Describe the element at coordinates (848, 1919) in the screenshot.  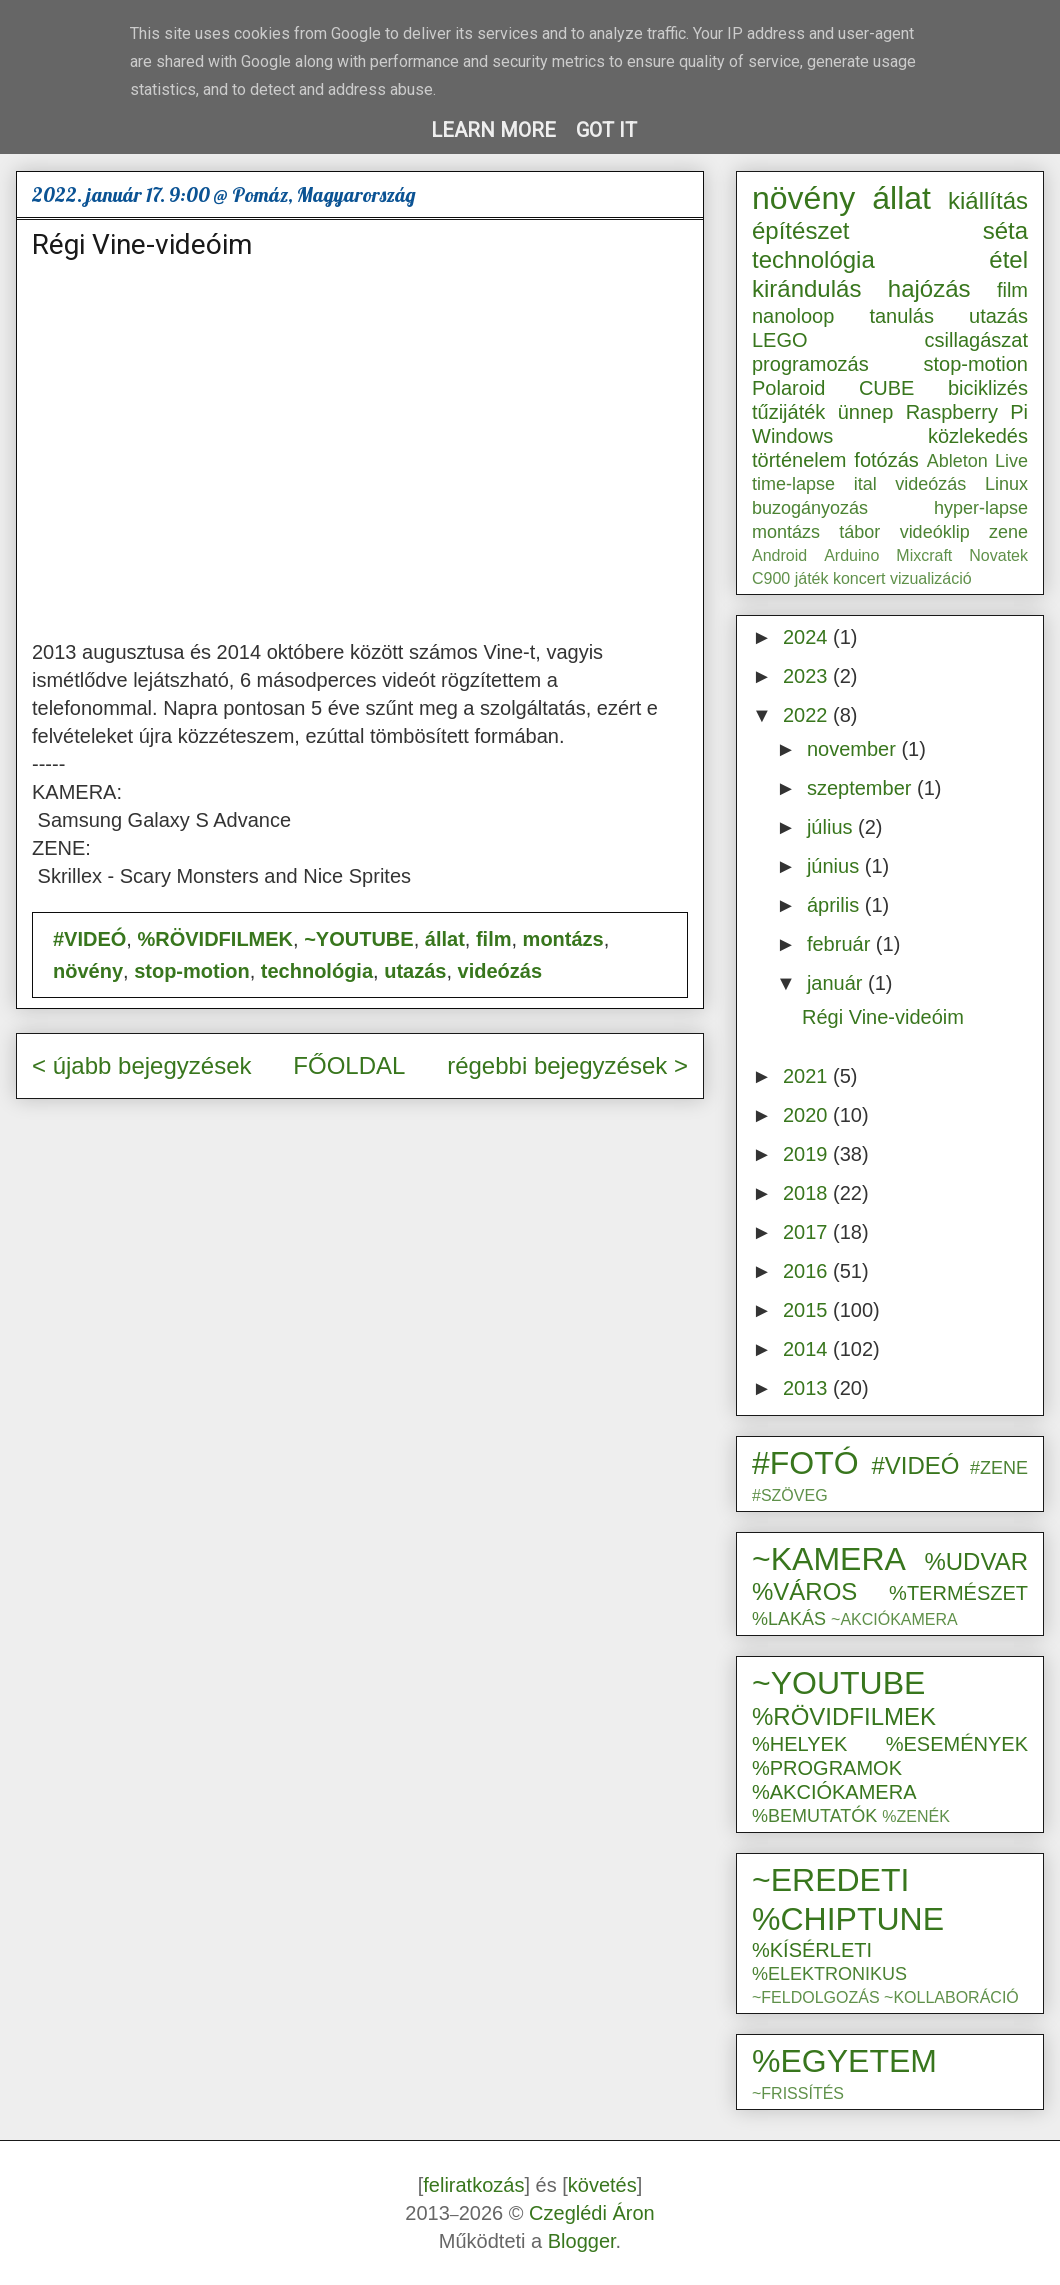
I see `%CHIPTUNE` at that location.